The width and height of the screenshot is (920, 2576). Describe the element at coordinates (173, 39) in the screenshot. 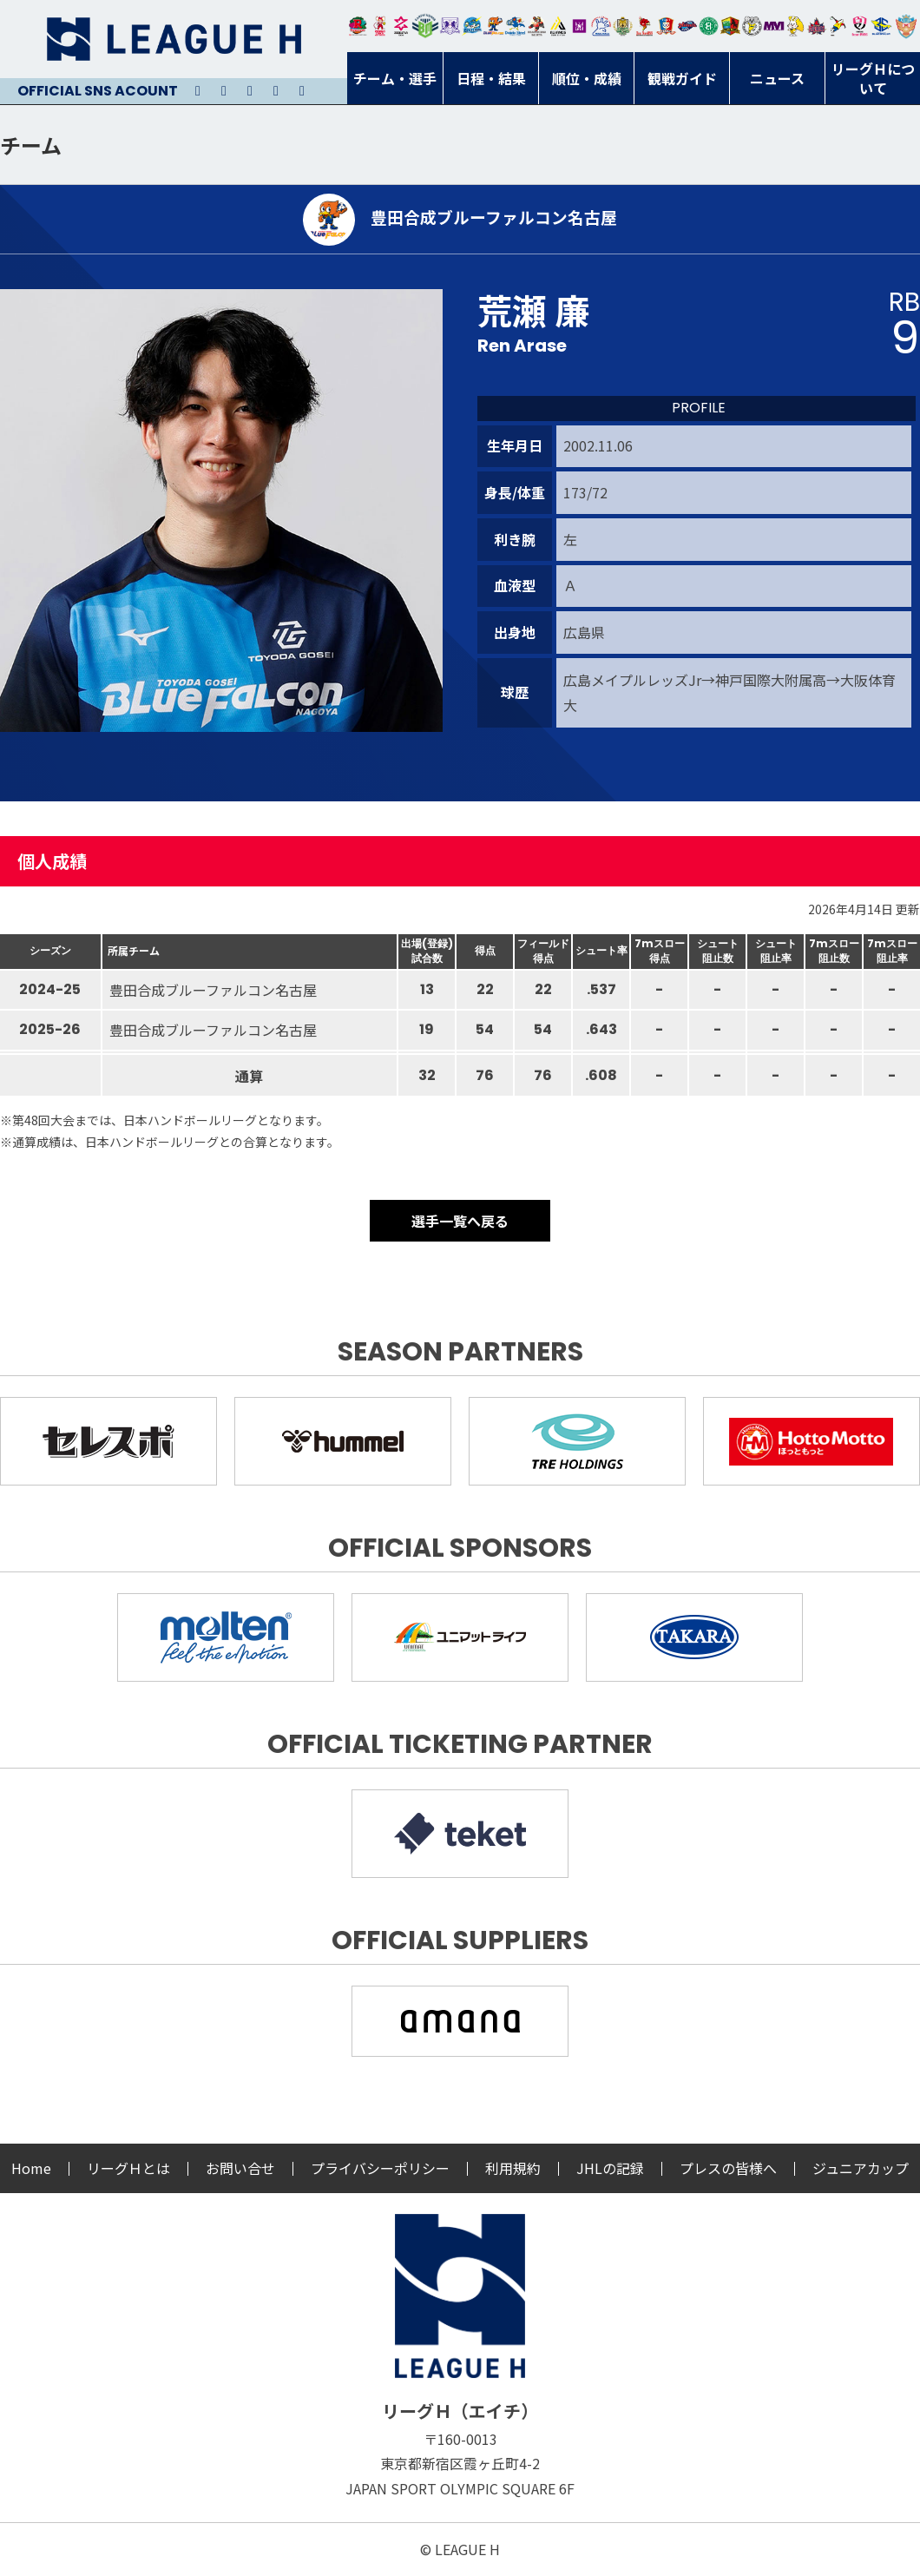

I see `リーグＨ` at that location.